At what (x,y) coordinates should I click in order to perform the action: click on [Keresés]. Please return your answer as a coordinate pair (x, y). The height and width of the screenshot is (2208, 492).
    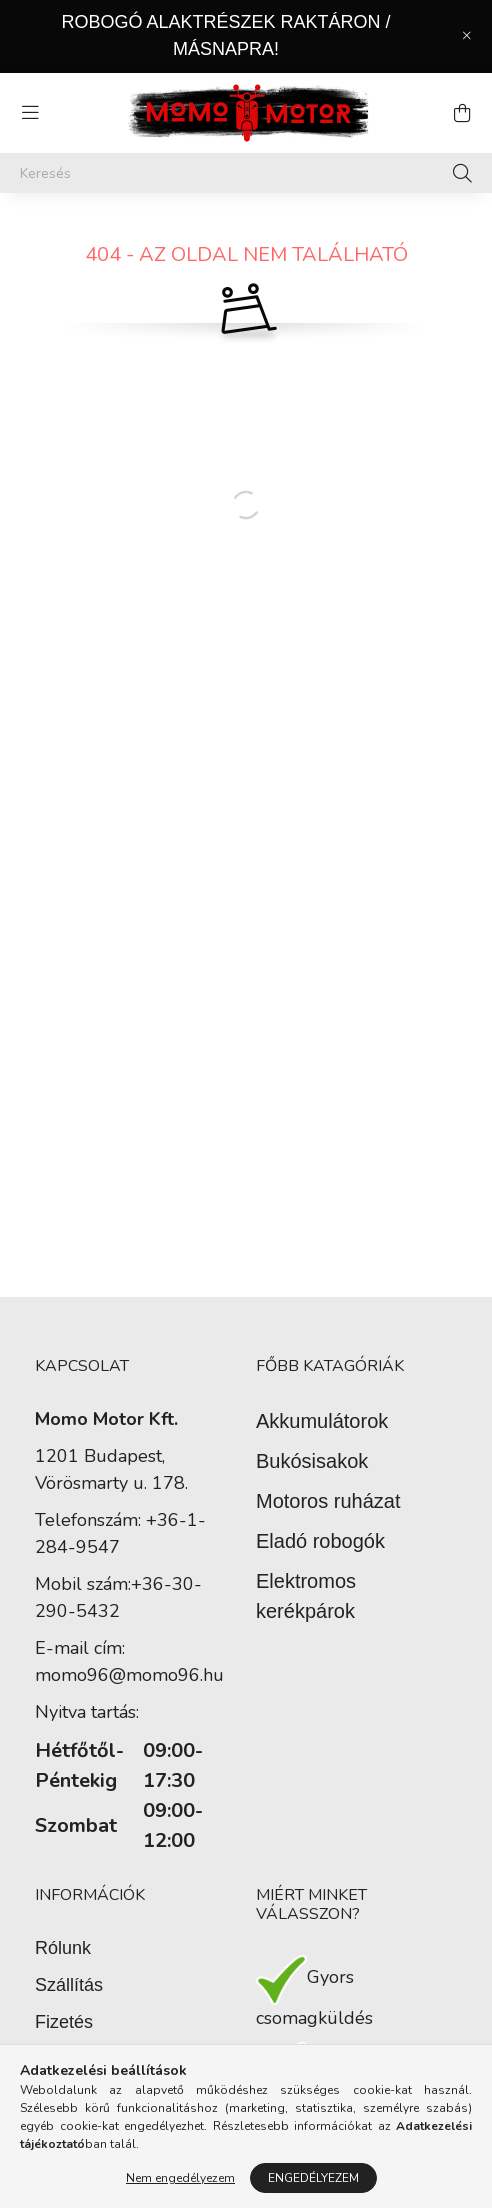
    Looking at the image, I should click on (246, 173).